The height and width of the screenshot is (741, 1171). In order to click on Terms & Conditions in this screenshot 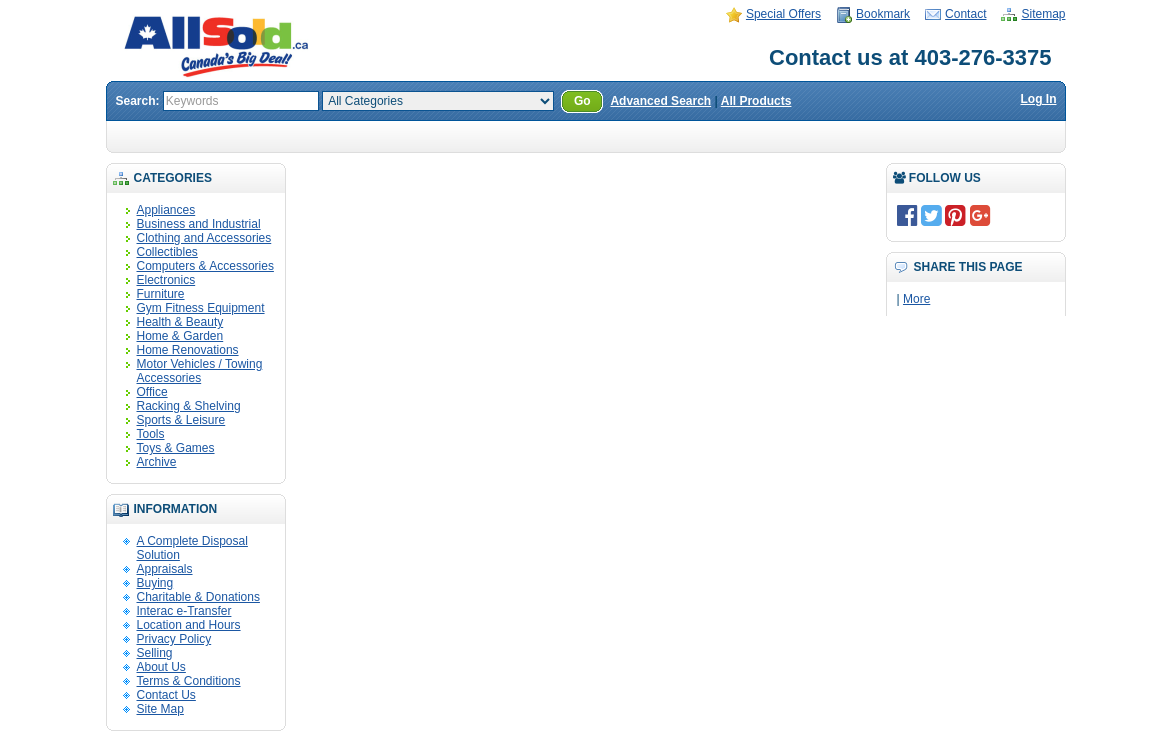, I will do `click(189, 681)`.